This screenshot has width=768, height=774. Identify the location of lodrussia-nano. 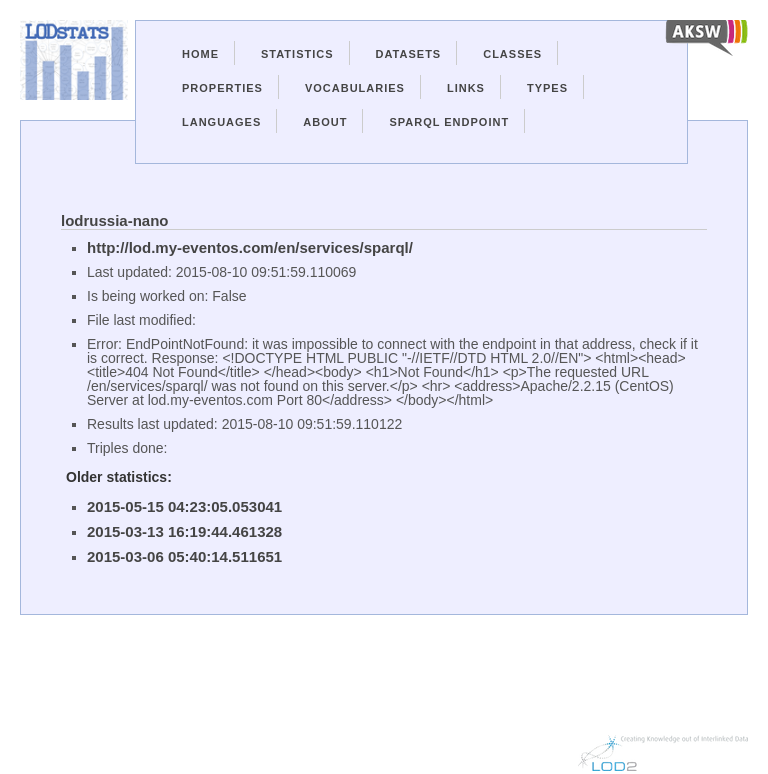
(115, 220).